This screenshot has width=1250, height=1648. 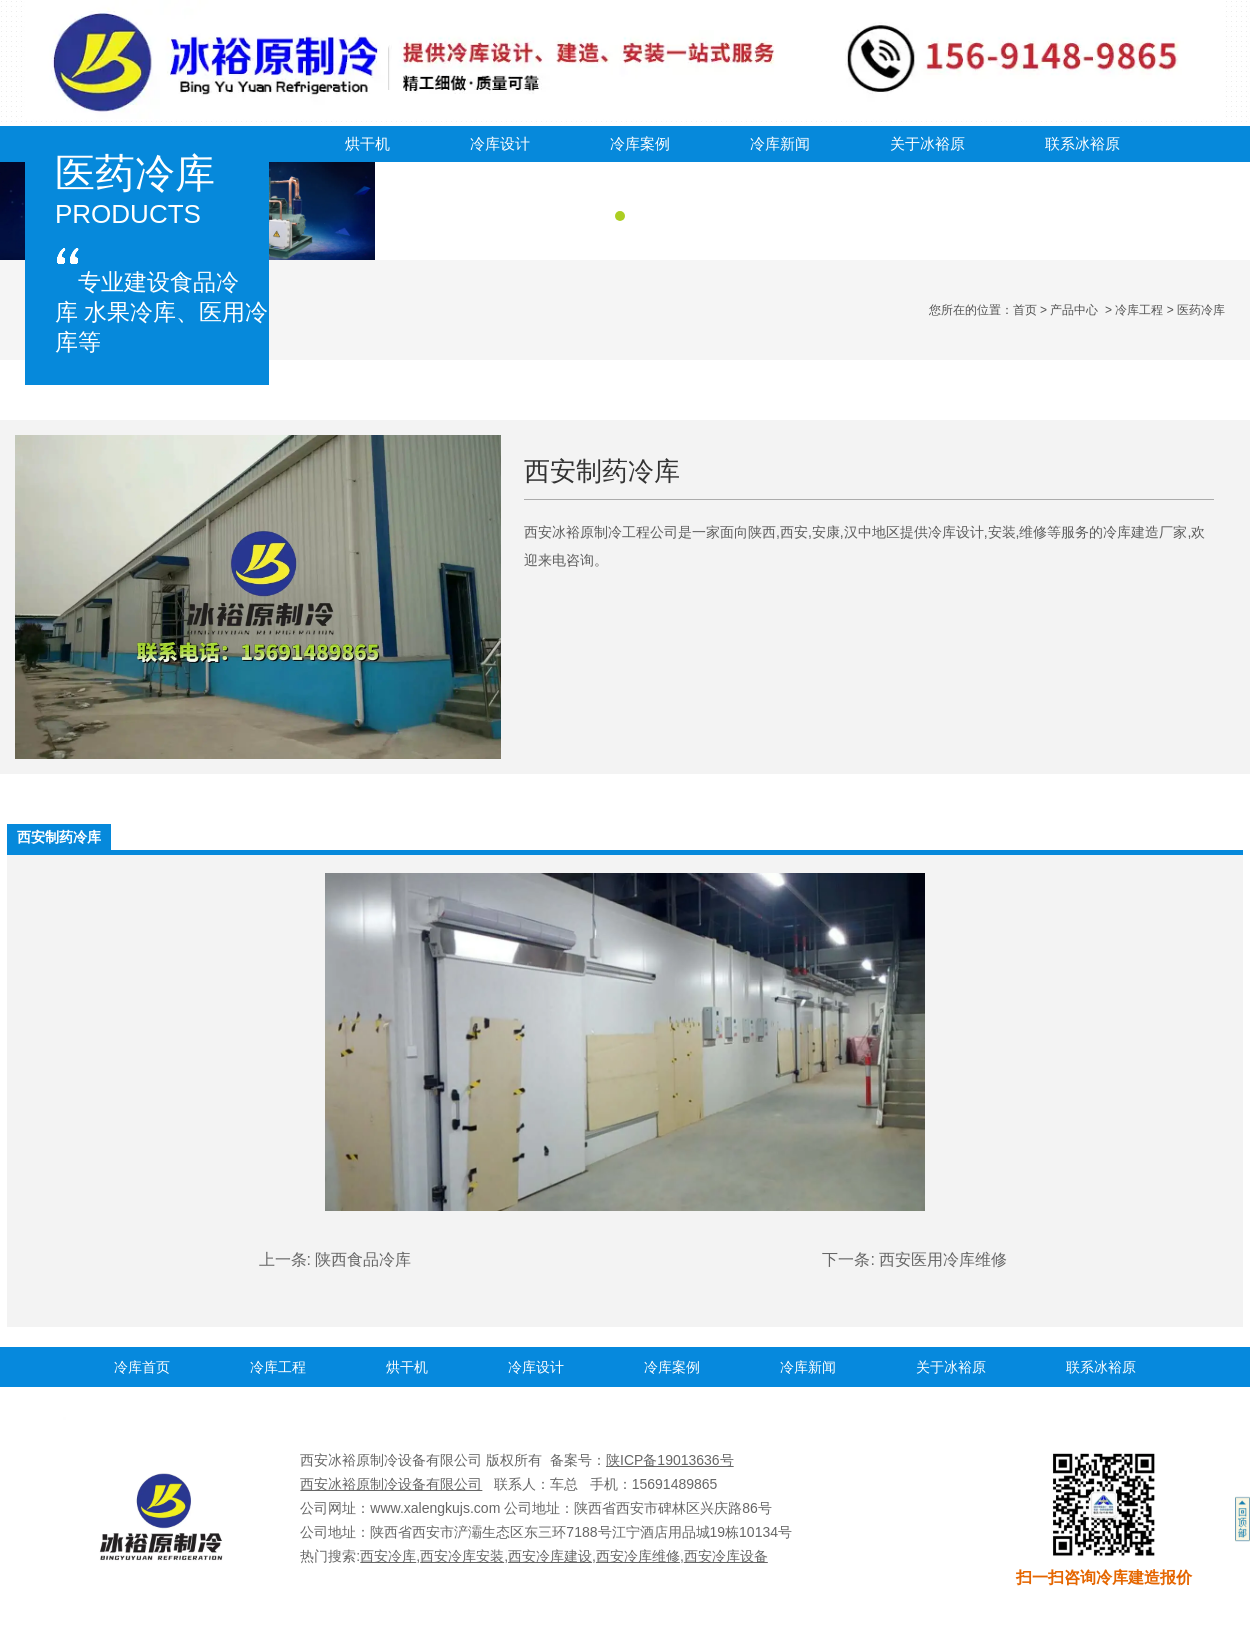 What do you see at coordinates (1082, 143) in the screenshot?
I see `联系冰裕原` at bounding box center [1082, 143].